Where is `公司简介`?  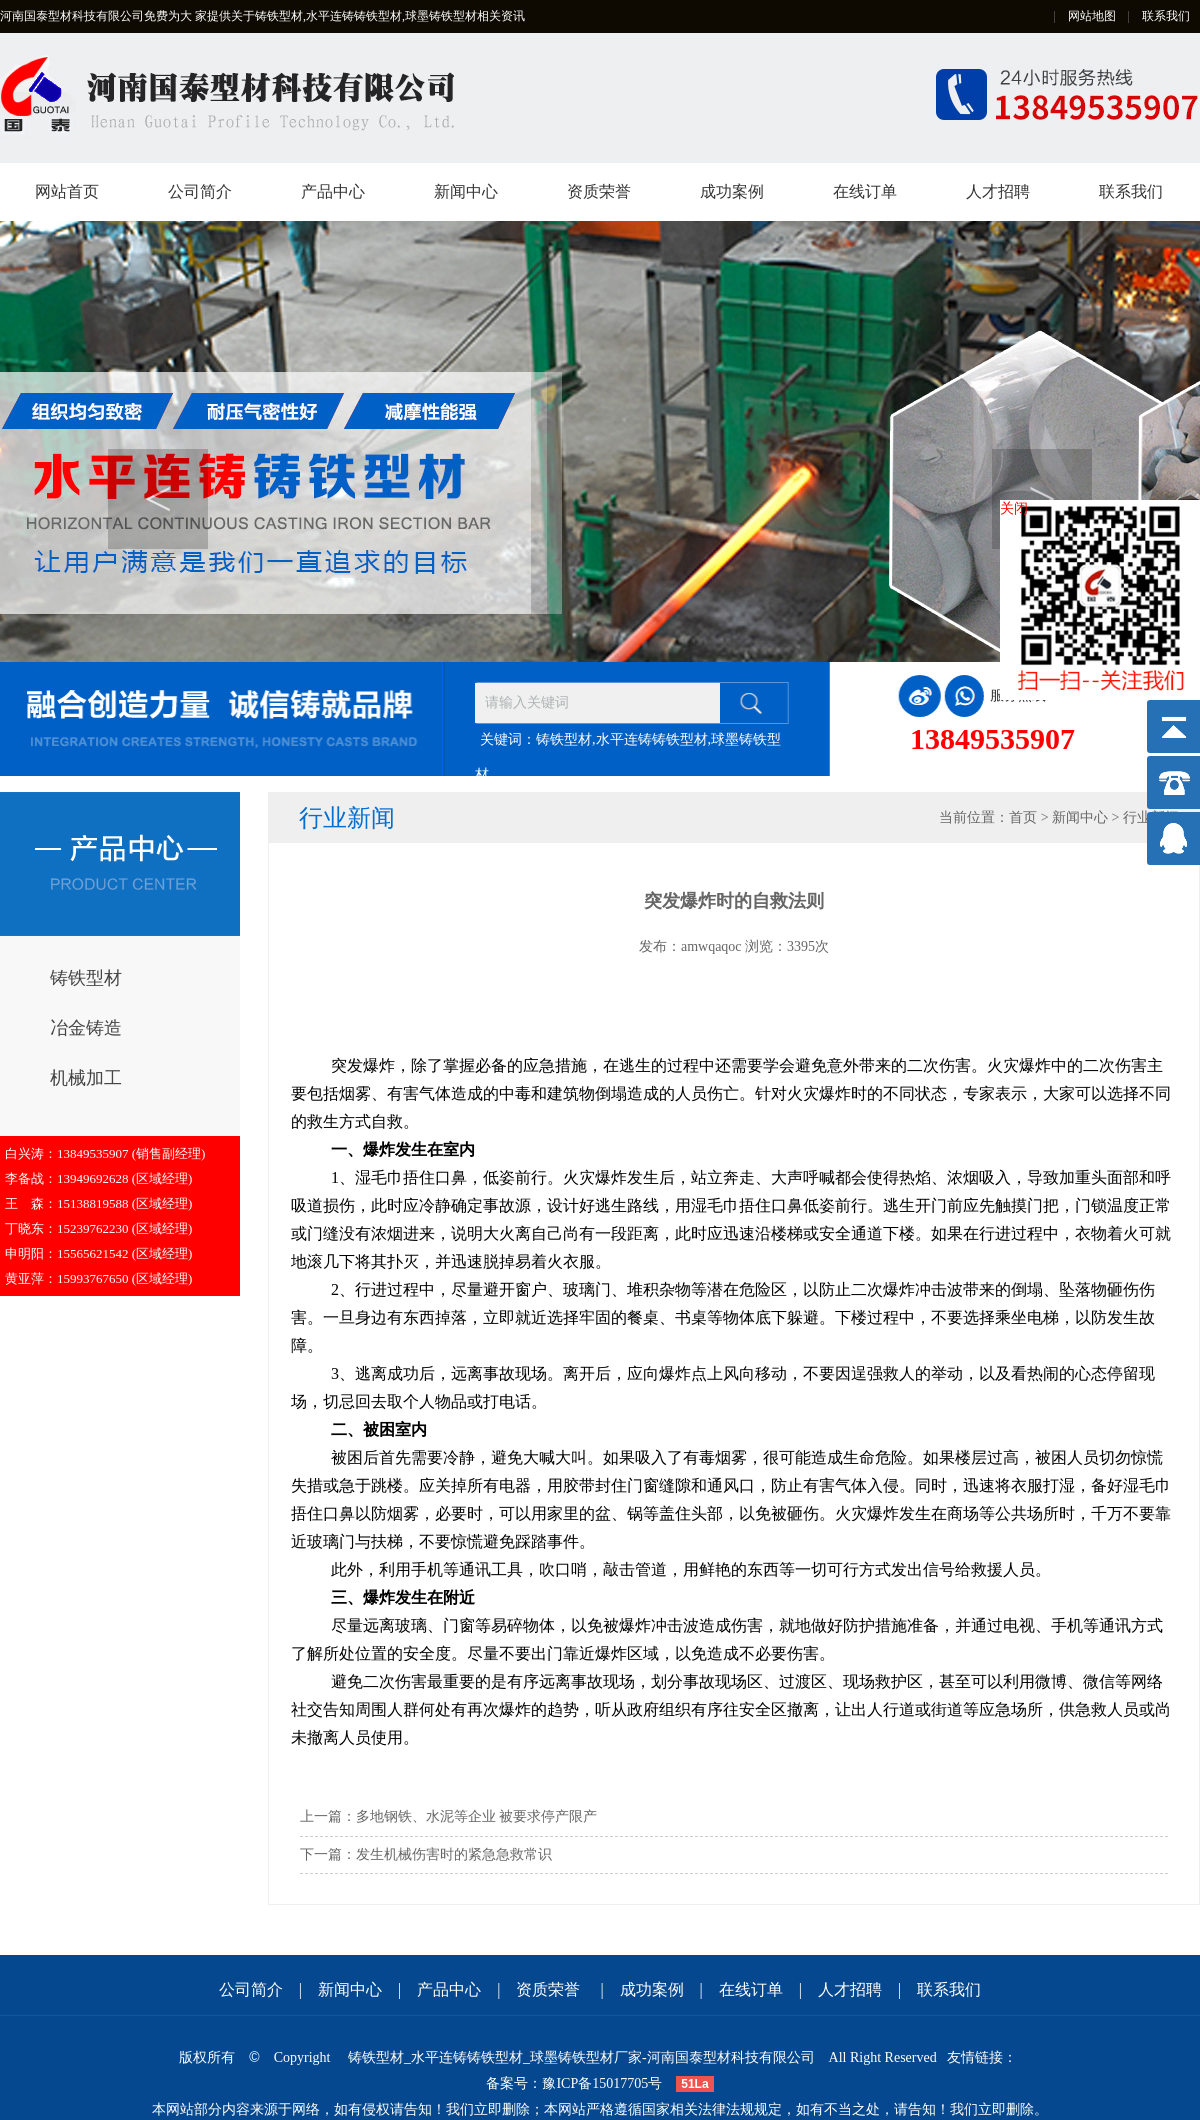 公司简介 is located at coordinates (200, 191).